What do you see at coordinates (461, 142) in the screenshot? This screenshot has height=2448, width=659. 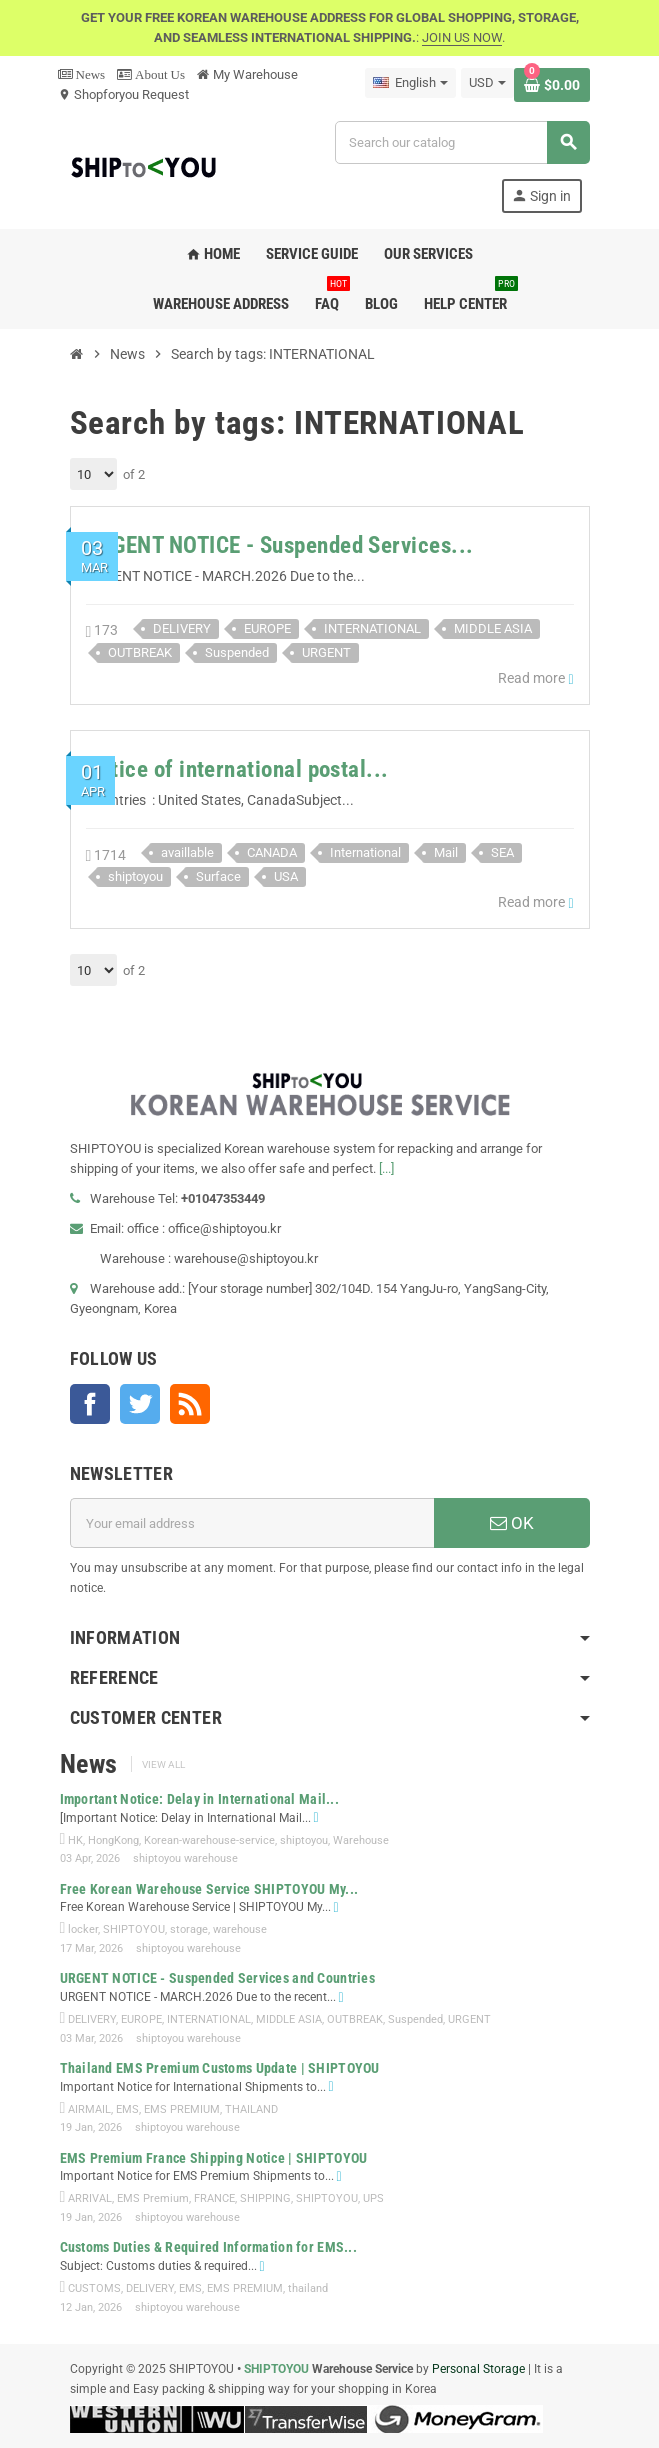 I see `[Search]` at bounding box center [461, 142].